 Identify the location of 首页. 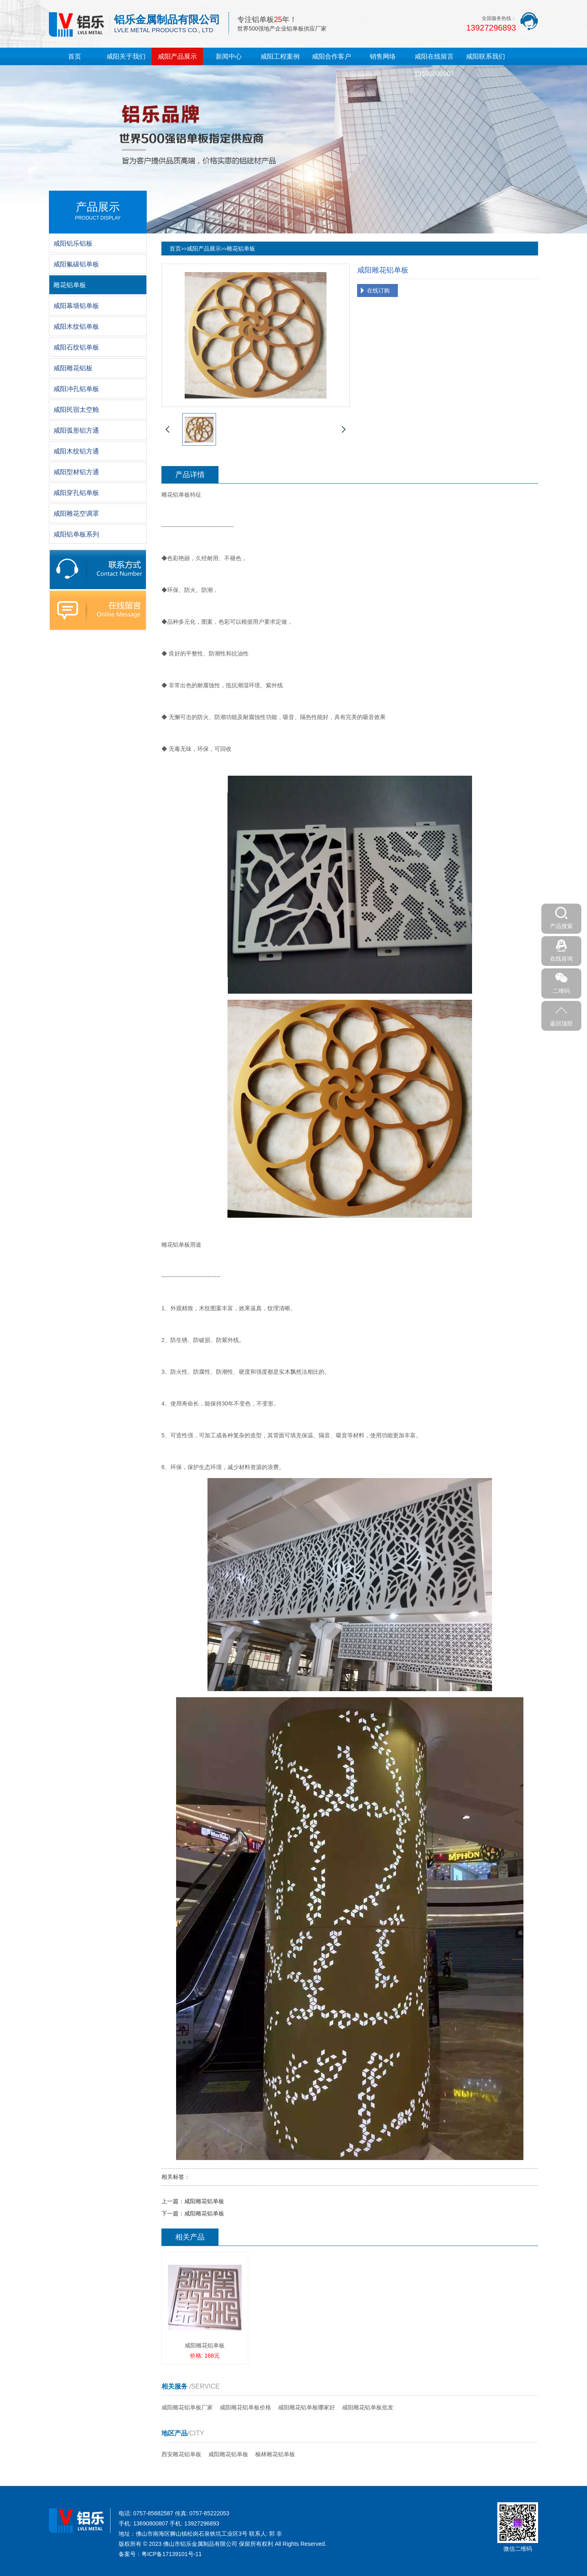
(74, 56).